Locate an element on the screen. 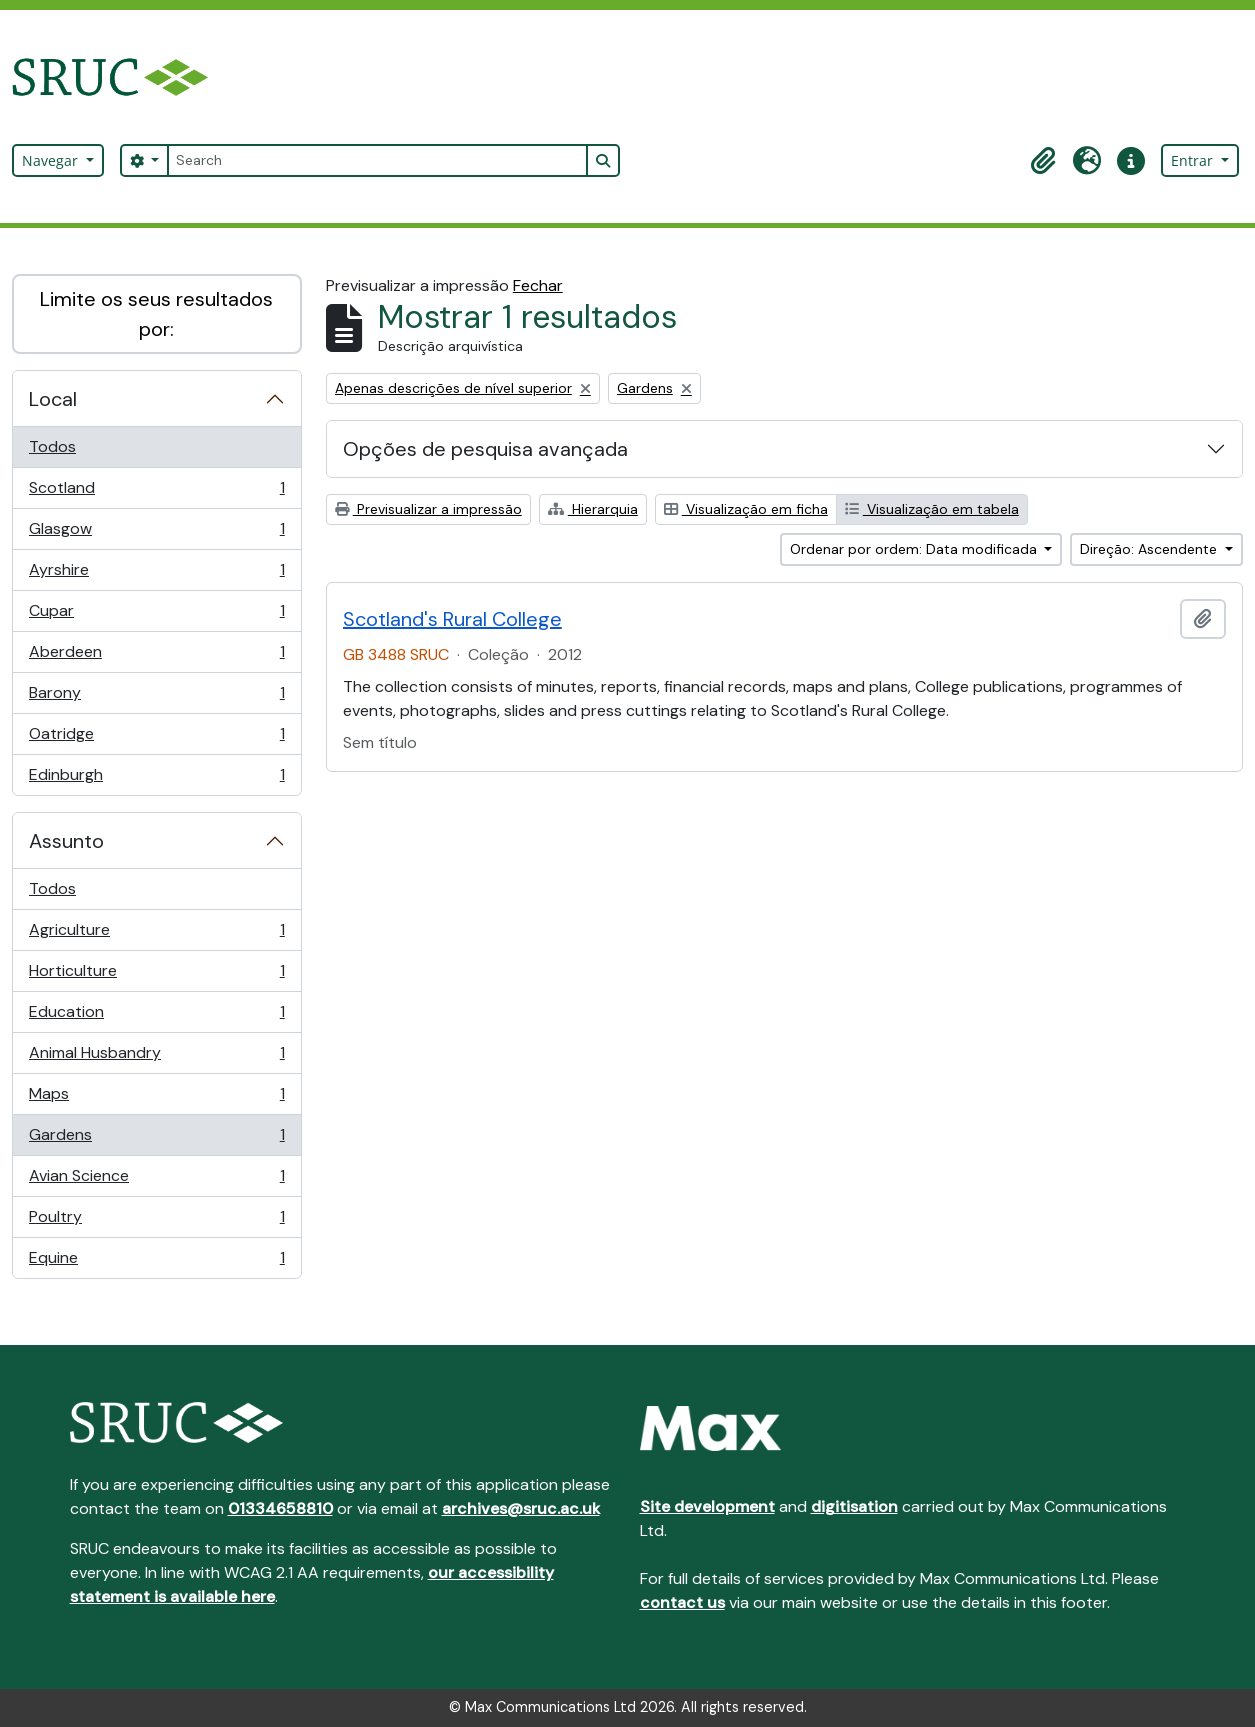 The image size is (1255, 1727). Animal Husbandry is located at coordinates (156, 1057).